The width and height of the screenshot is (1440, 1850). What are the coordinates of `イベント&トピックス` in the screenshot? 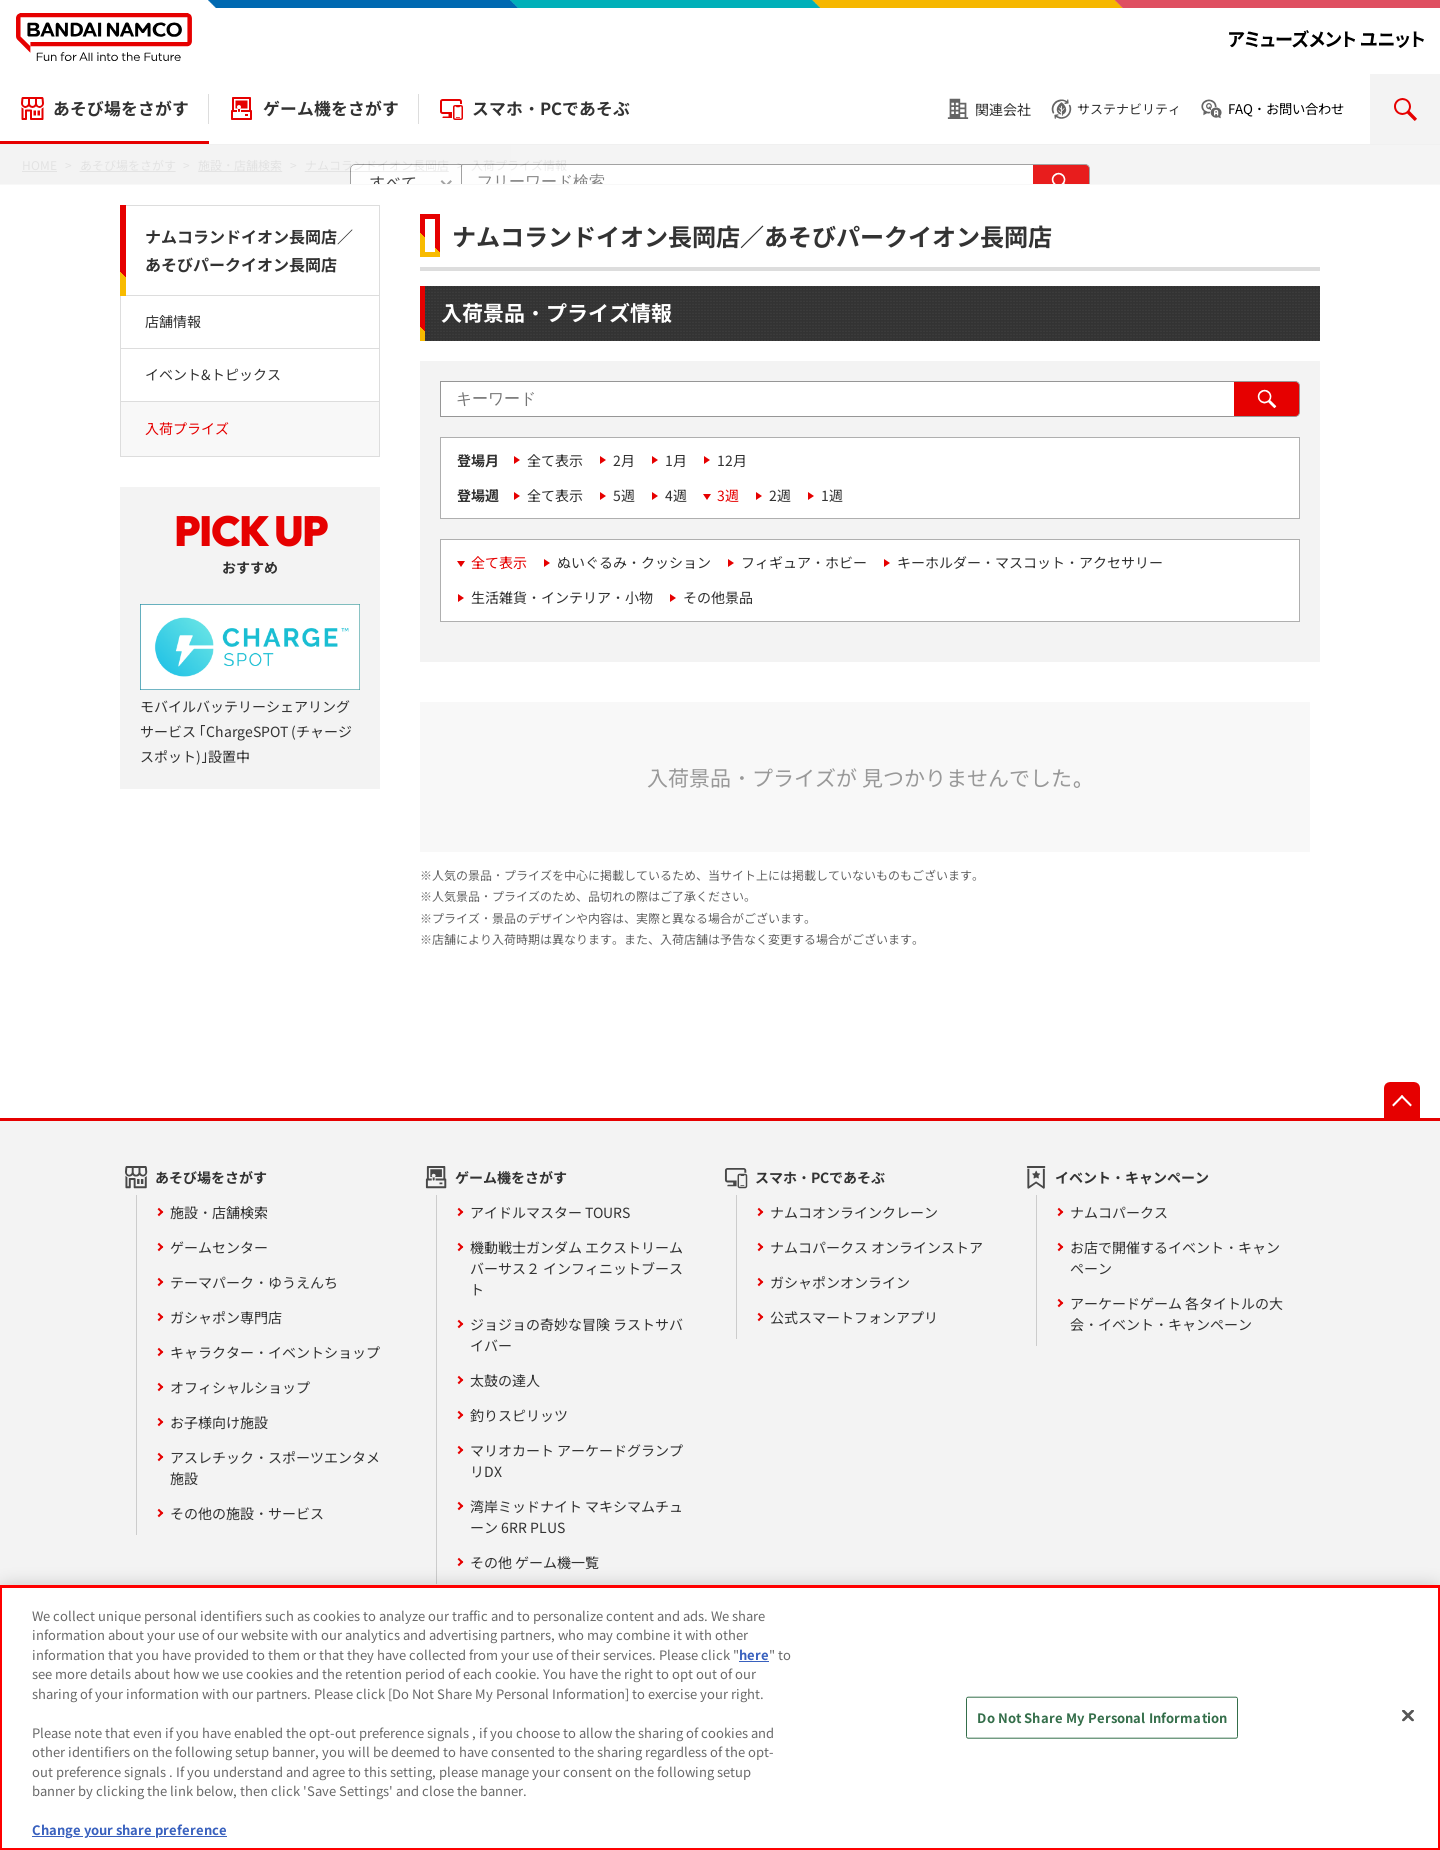 It's located at (213, 374).